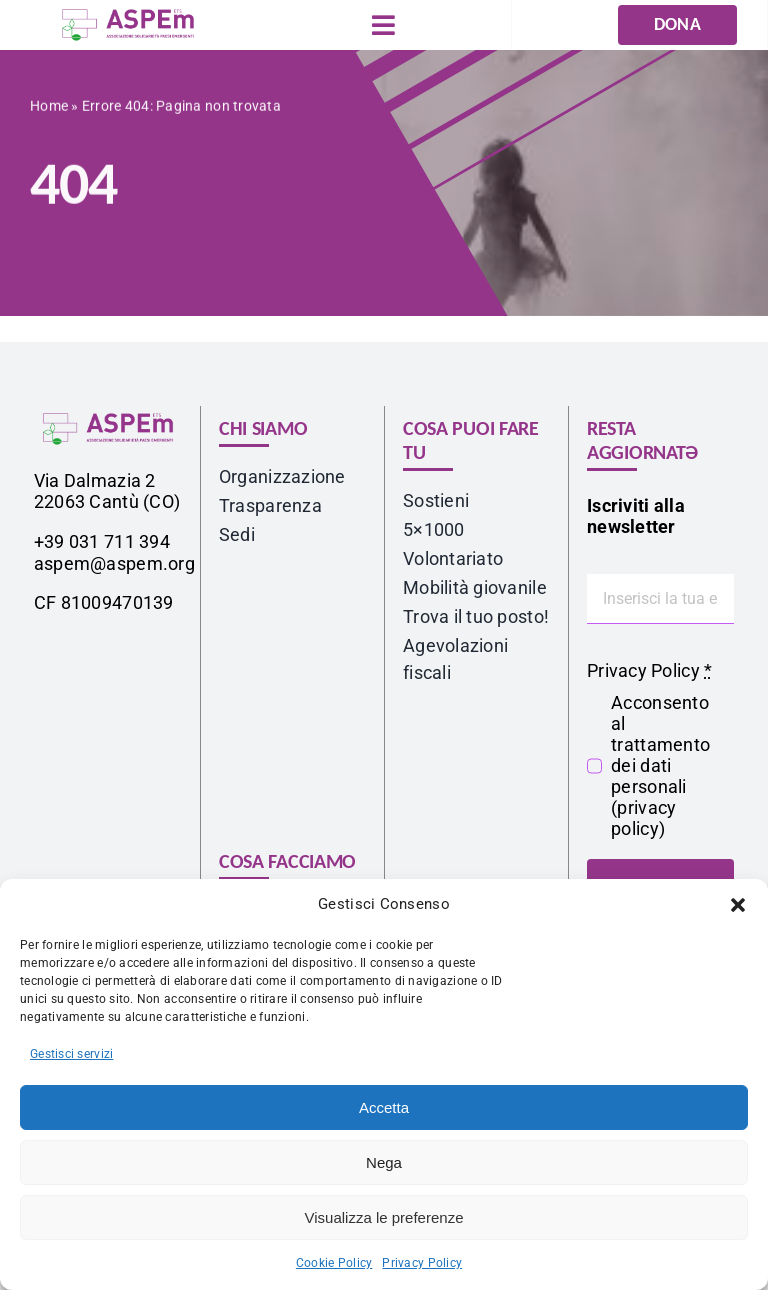 This screenshot has height=1290, width=768. What do you see at coordinates (384, 1107) in the screenshot?
I see `Accetta` at bounding box center [384, 1107].